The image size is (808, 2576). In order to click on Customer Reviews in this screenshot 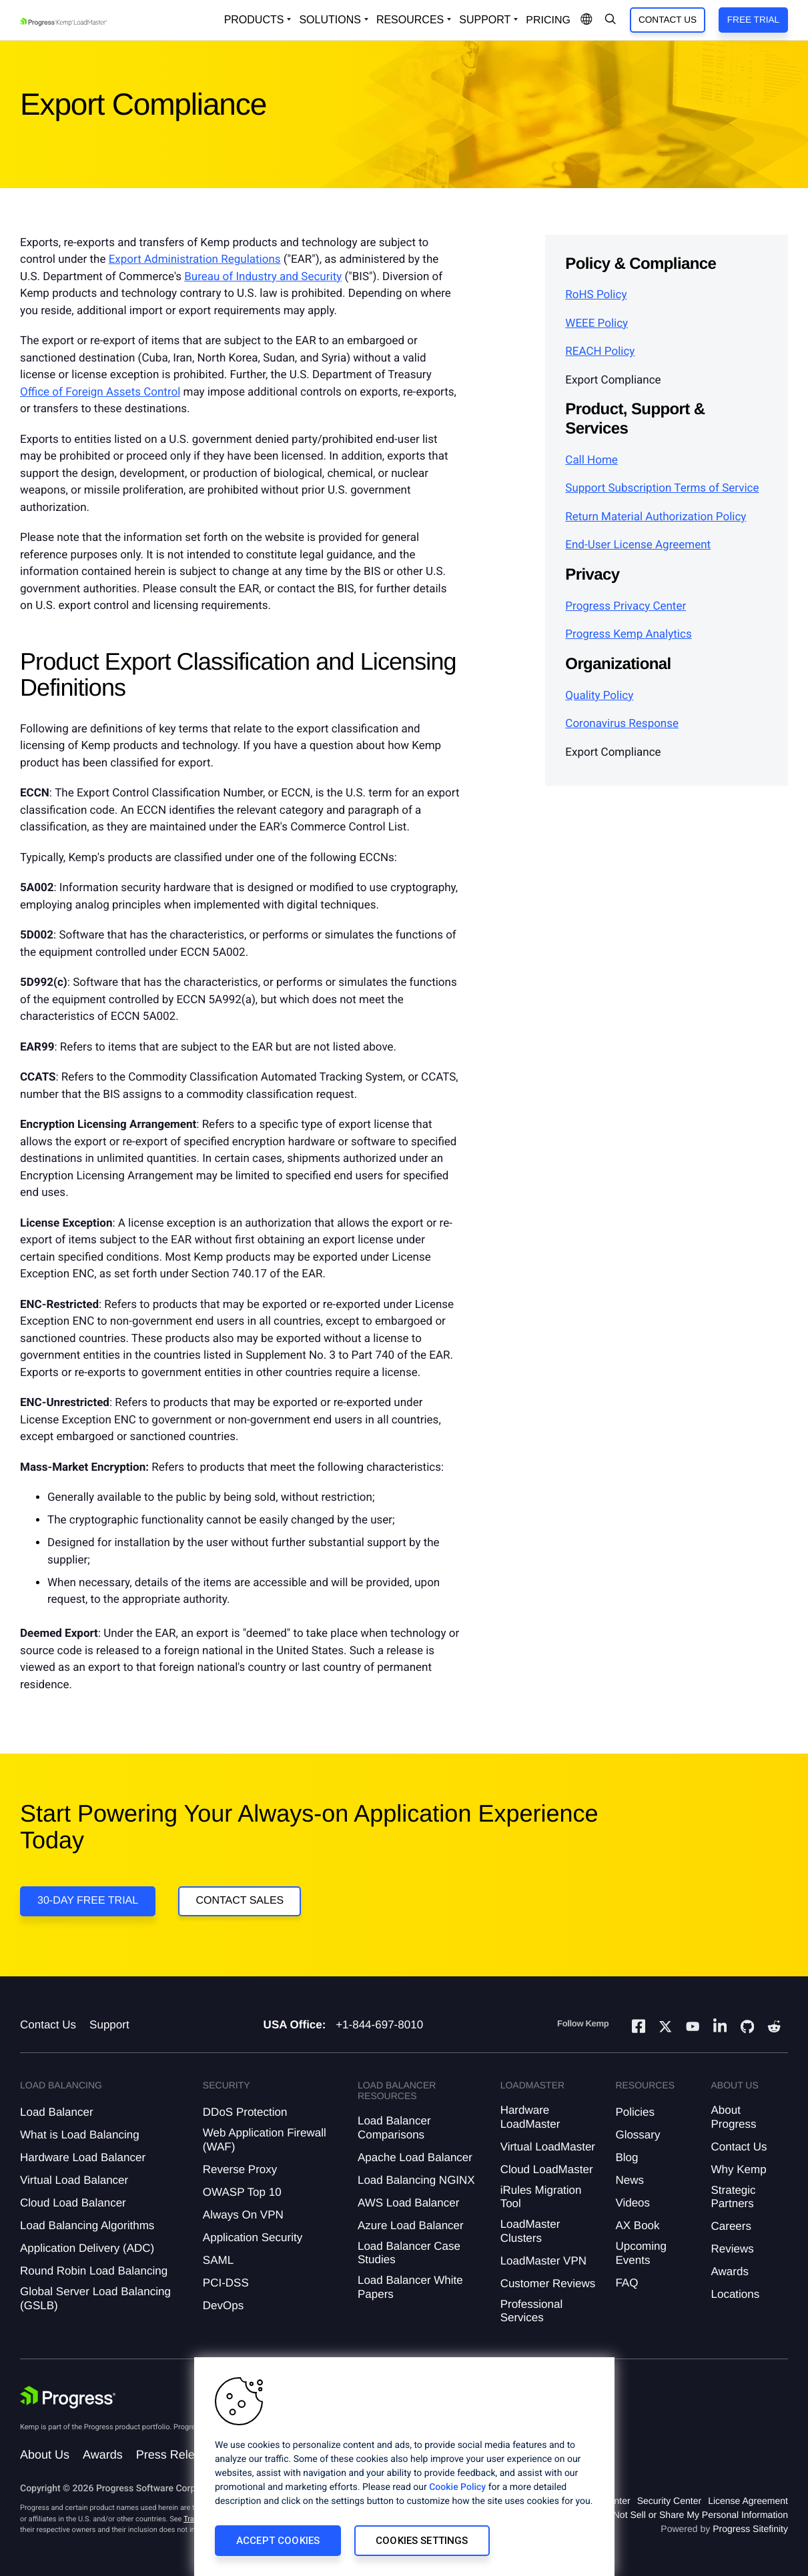, I will do `click(548, 2283)`.